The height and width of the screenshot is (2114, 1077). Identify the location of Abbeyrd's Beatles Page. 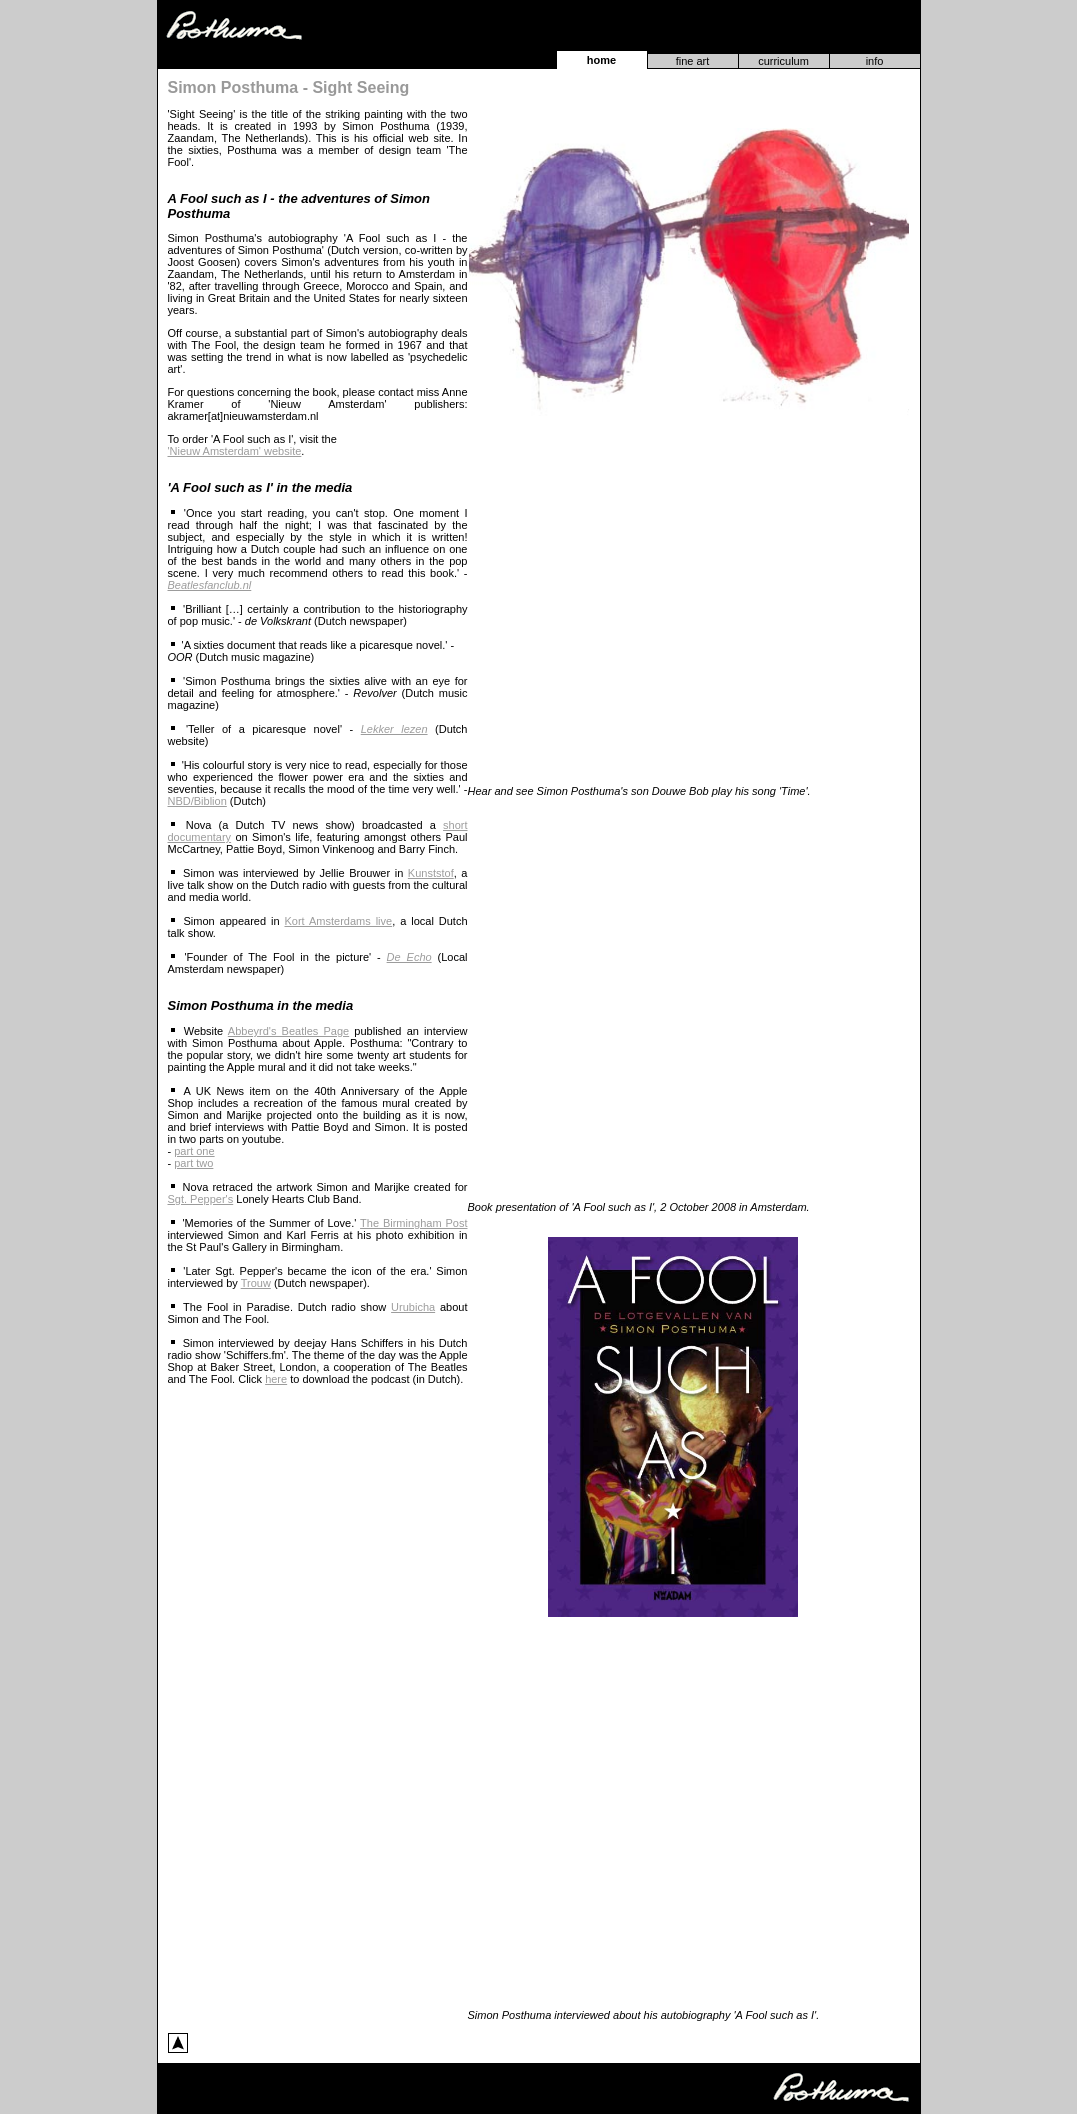
(288, 1031).